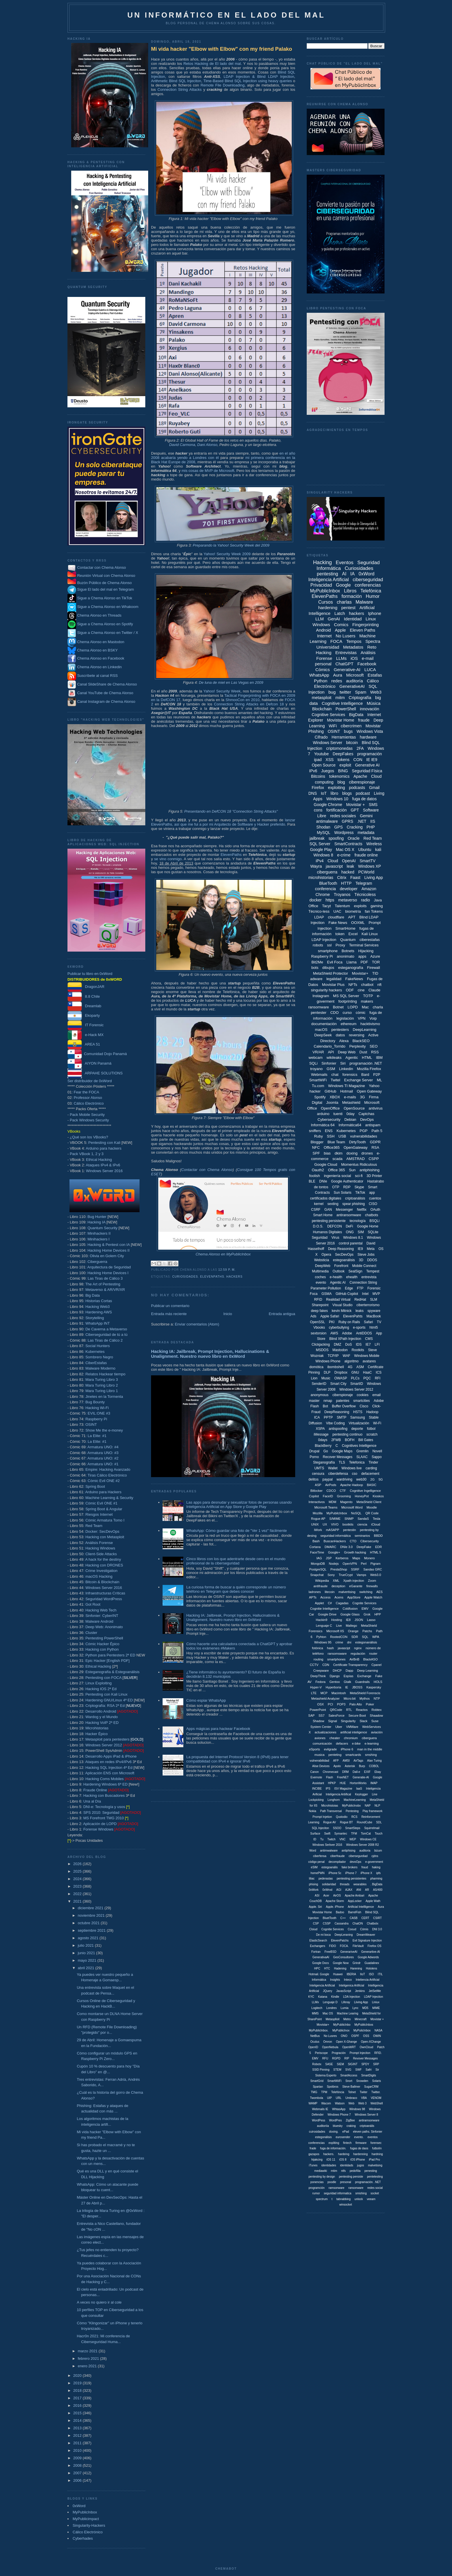 This screenshot has height=2576, width=452. Describe the element at coordinates (341, 1704) in the screenshot. I see `POP3` at that location.